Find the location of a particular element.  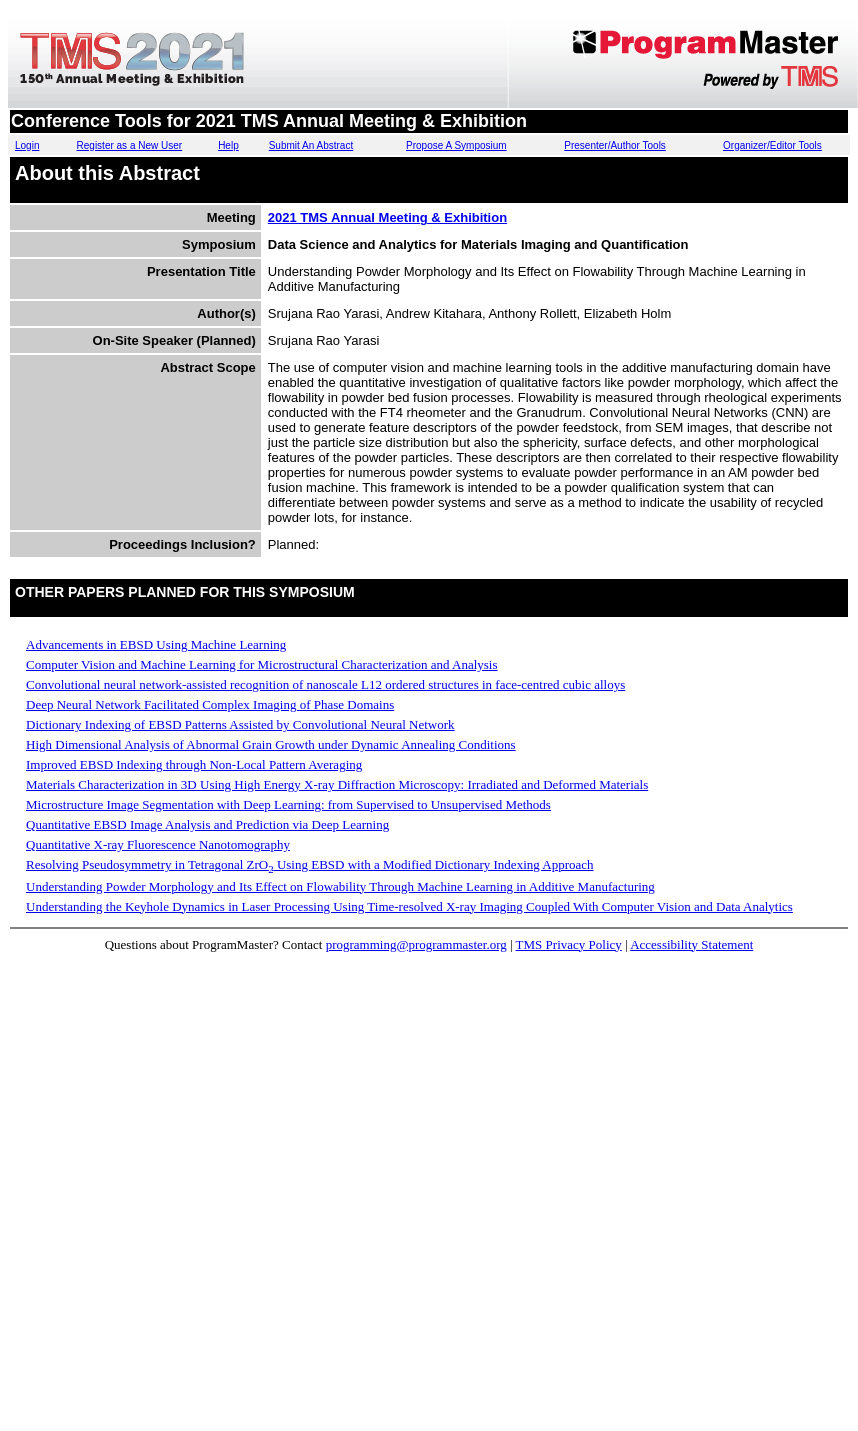

Convolutional neural network-assisted recognition of nanoscale L12 ordered structures in face-centred cubic alloys is located at coordinates (325, 684).